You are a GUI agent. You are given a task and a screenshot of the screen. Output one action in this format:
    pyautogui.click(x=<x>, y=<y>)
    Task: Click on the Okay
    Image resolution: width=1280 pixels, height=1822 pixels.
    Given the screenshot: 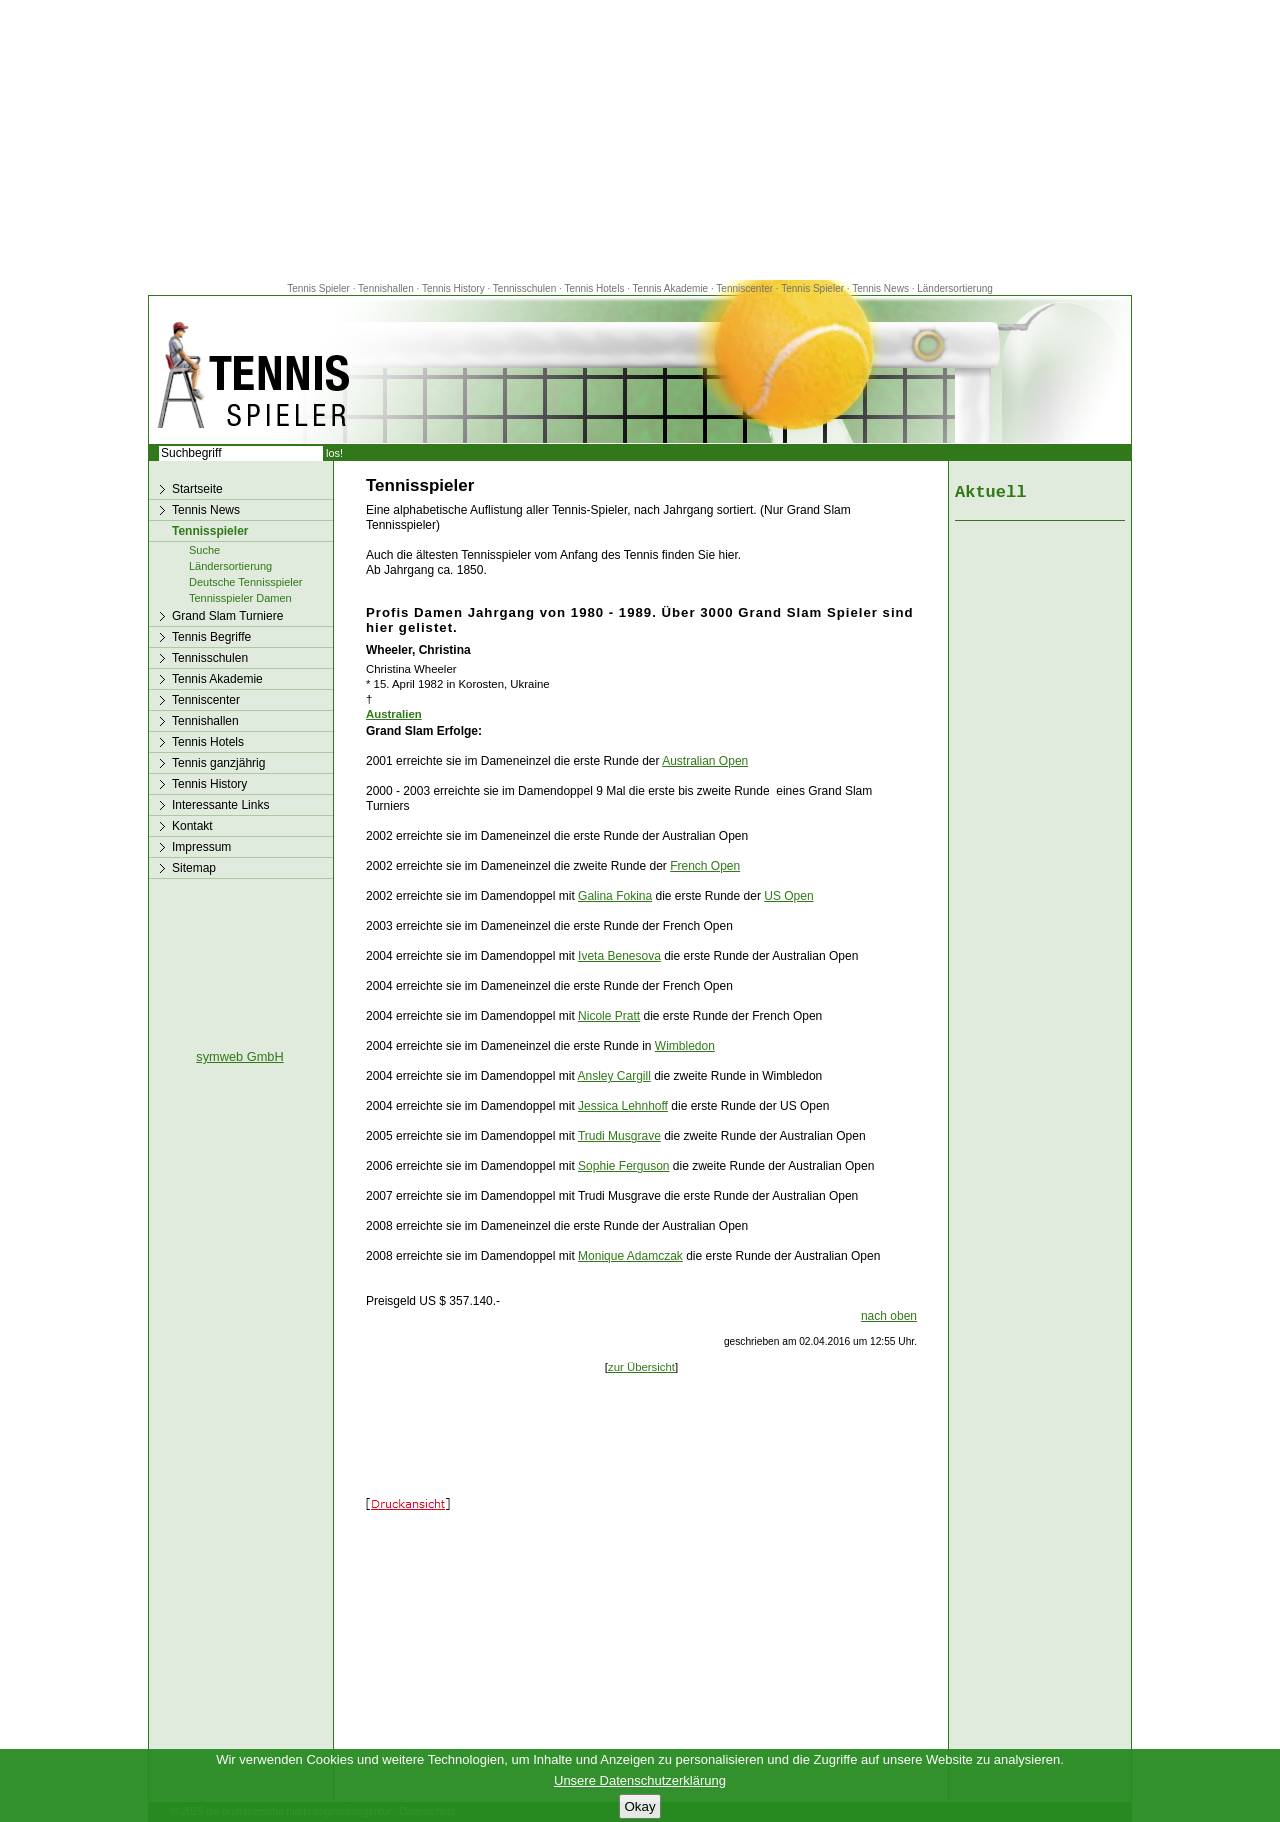 What is the action you would take?
    pyautogui.click(x=639, y=1806)
    